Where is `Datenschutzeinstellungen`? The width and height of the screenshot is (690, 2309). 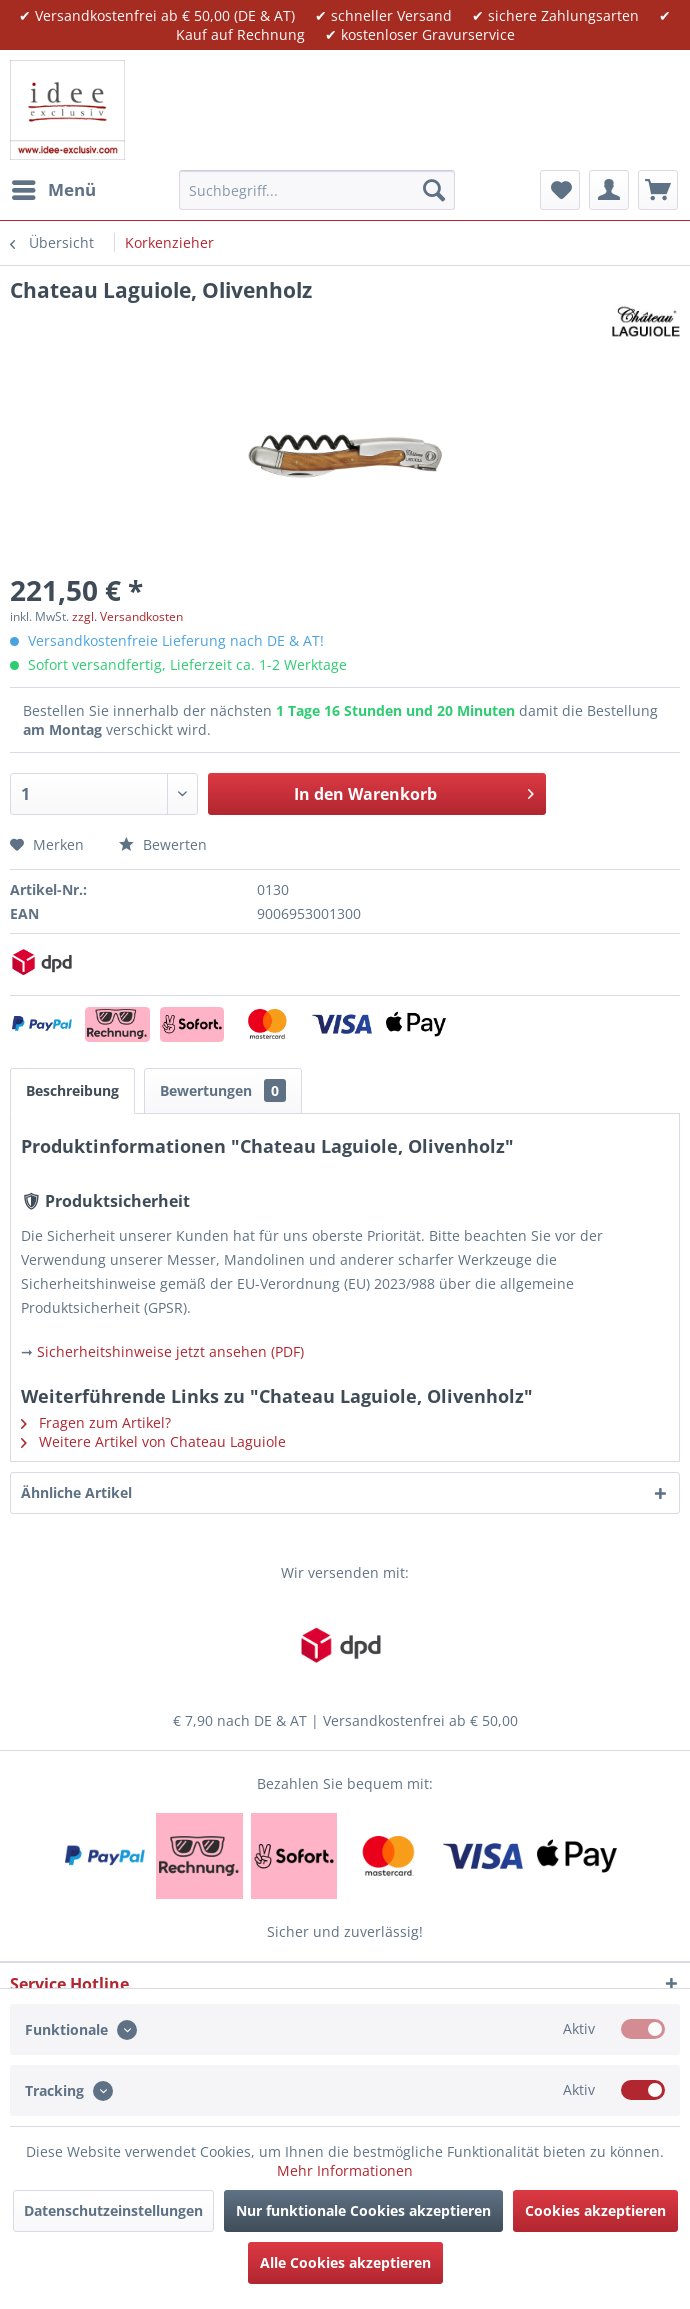 Datenschutzeinstellungen is located at coordinates (113, 2210).